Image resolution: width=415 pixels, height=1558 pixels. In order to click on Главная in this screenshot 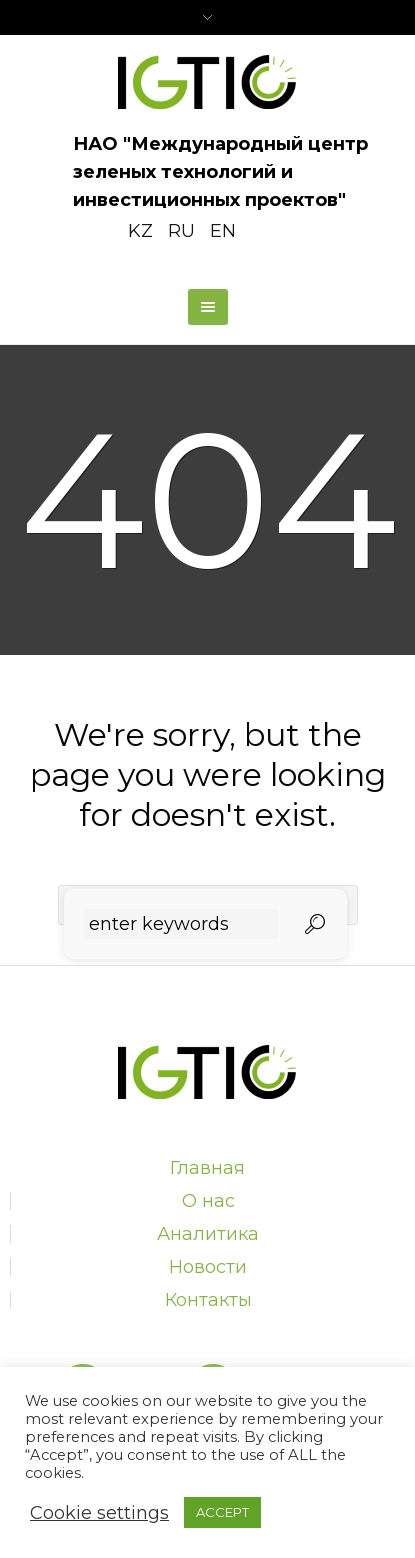, I will do `click(207, 1168)`.